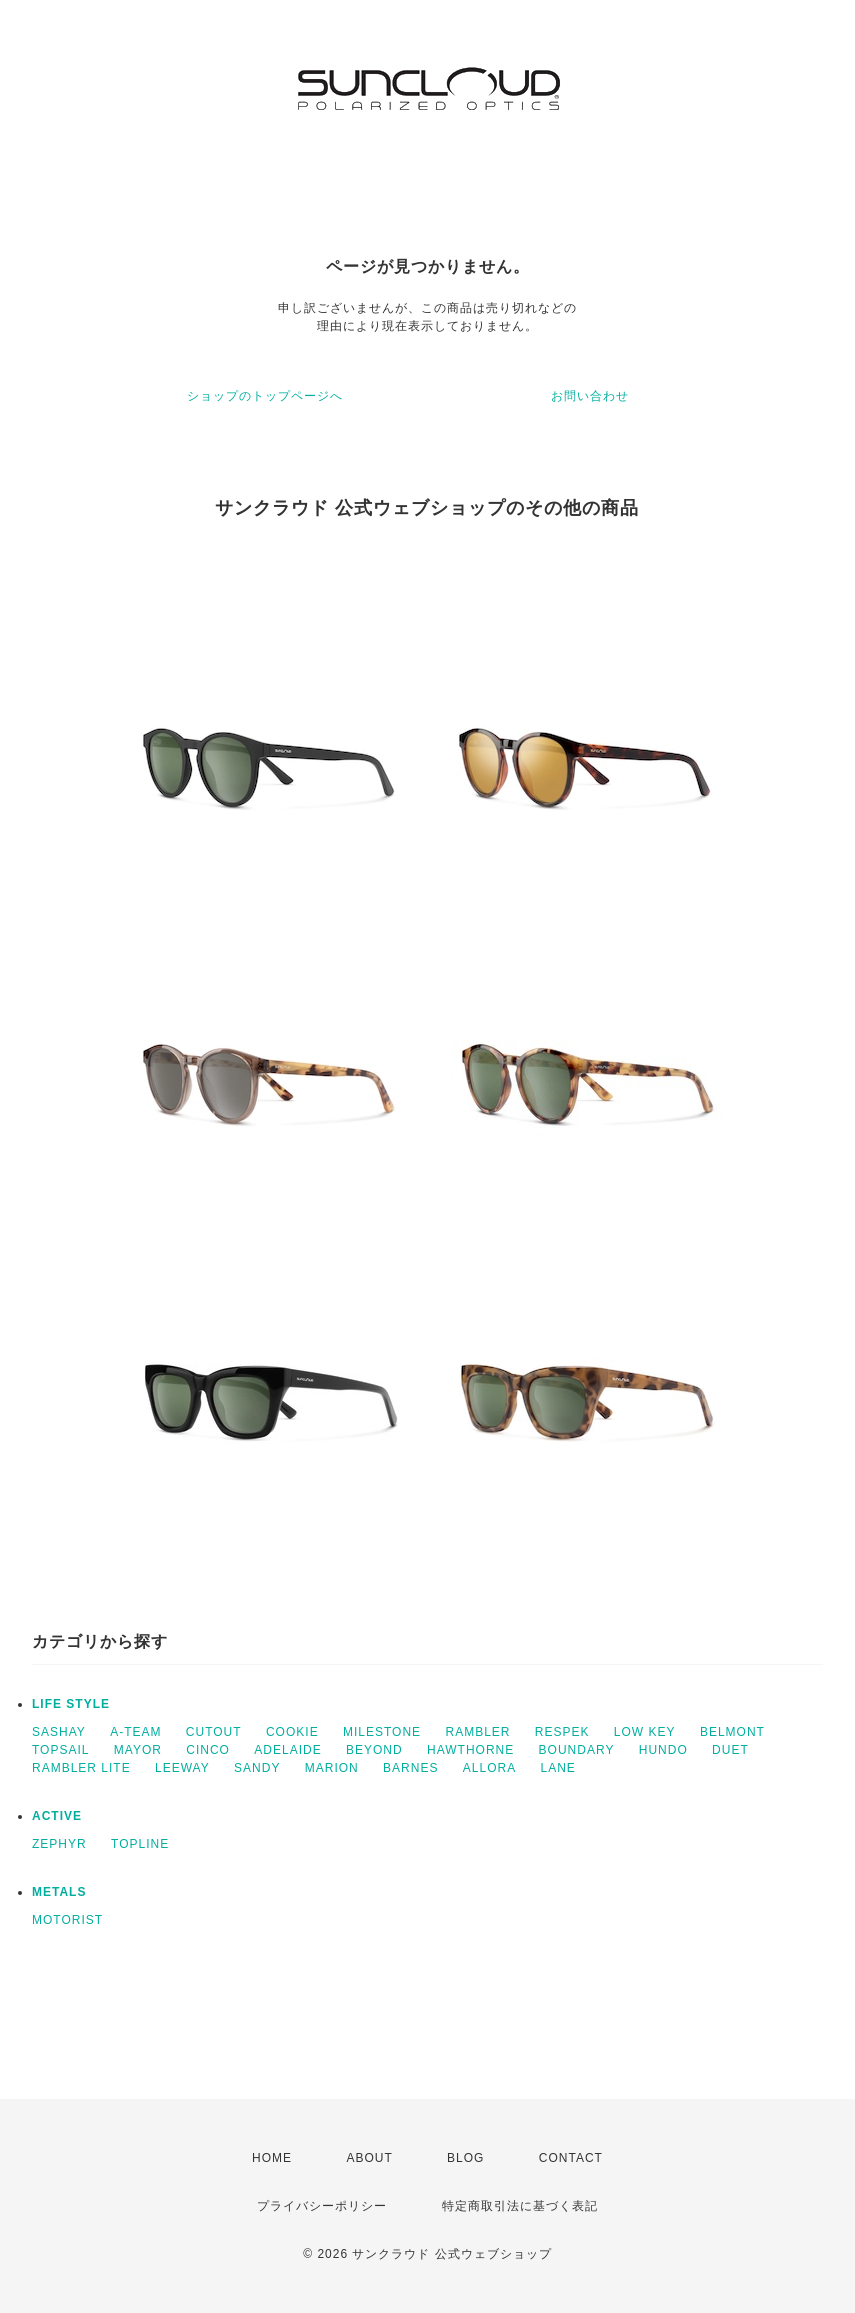 The image size is (855, 2313). I want to click on MOTORIST, so click(67, 1920).